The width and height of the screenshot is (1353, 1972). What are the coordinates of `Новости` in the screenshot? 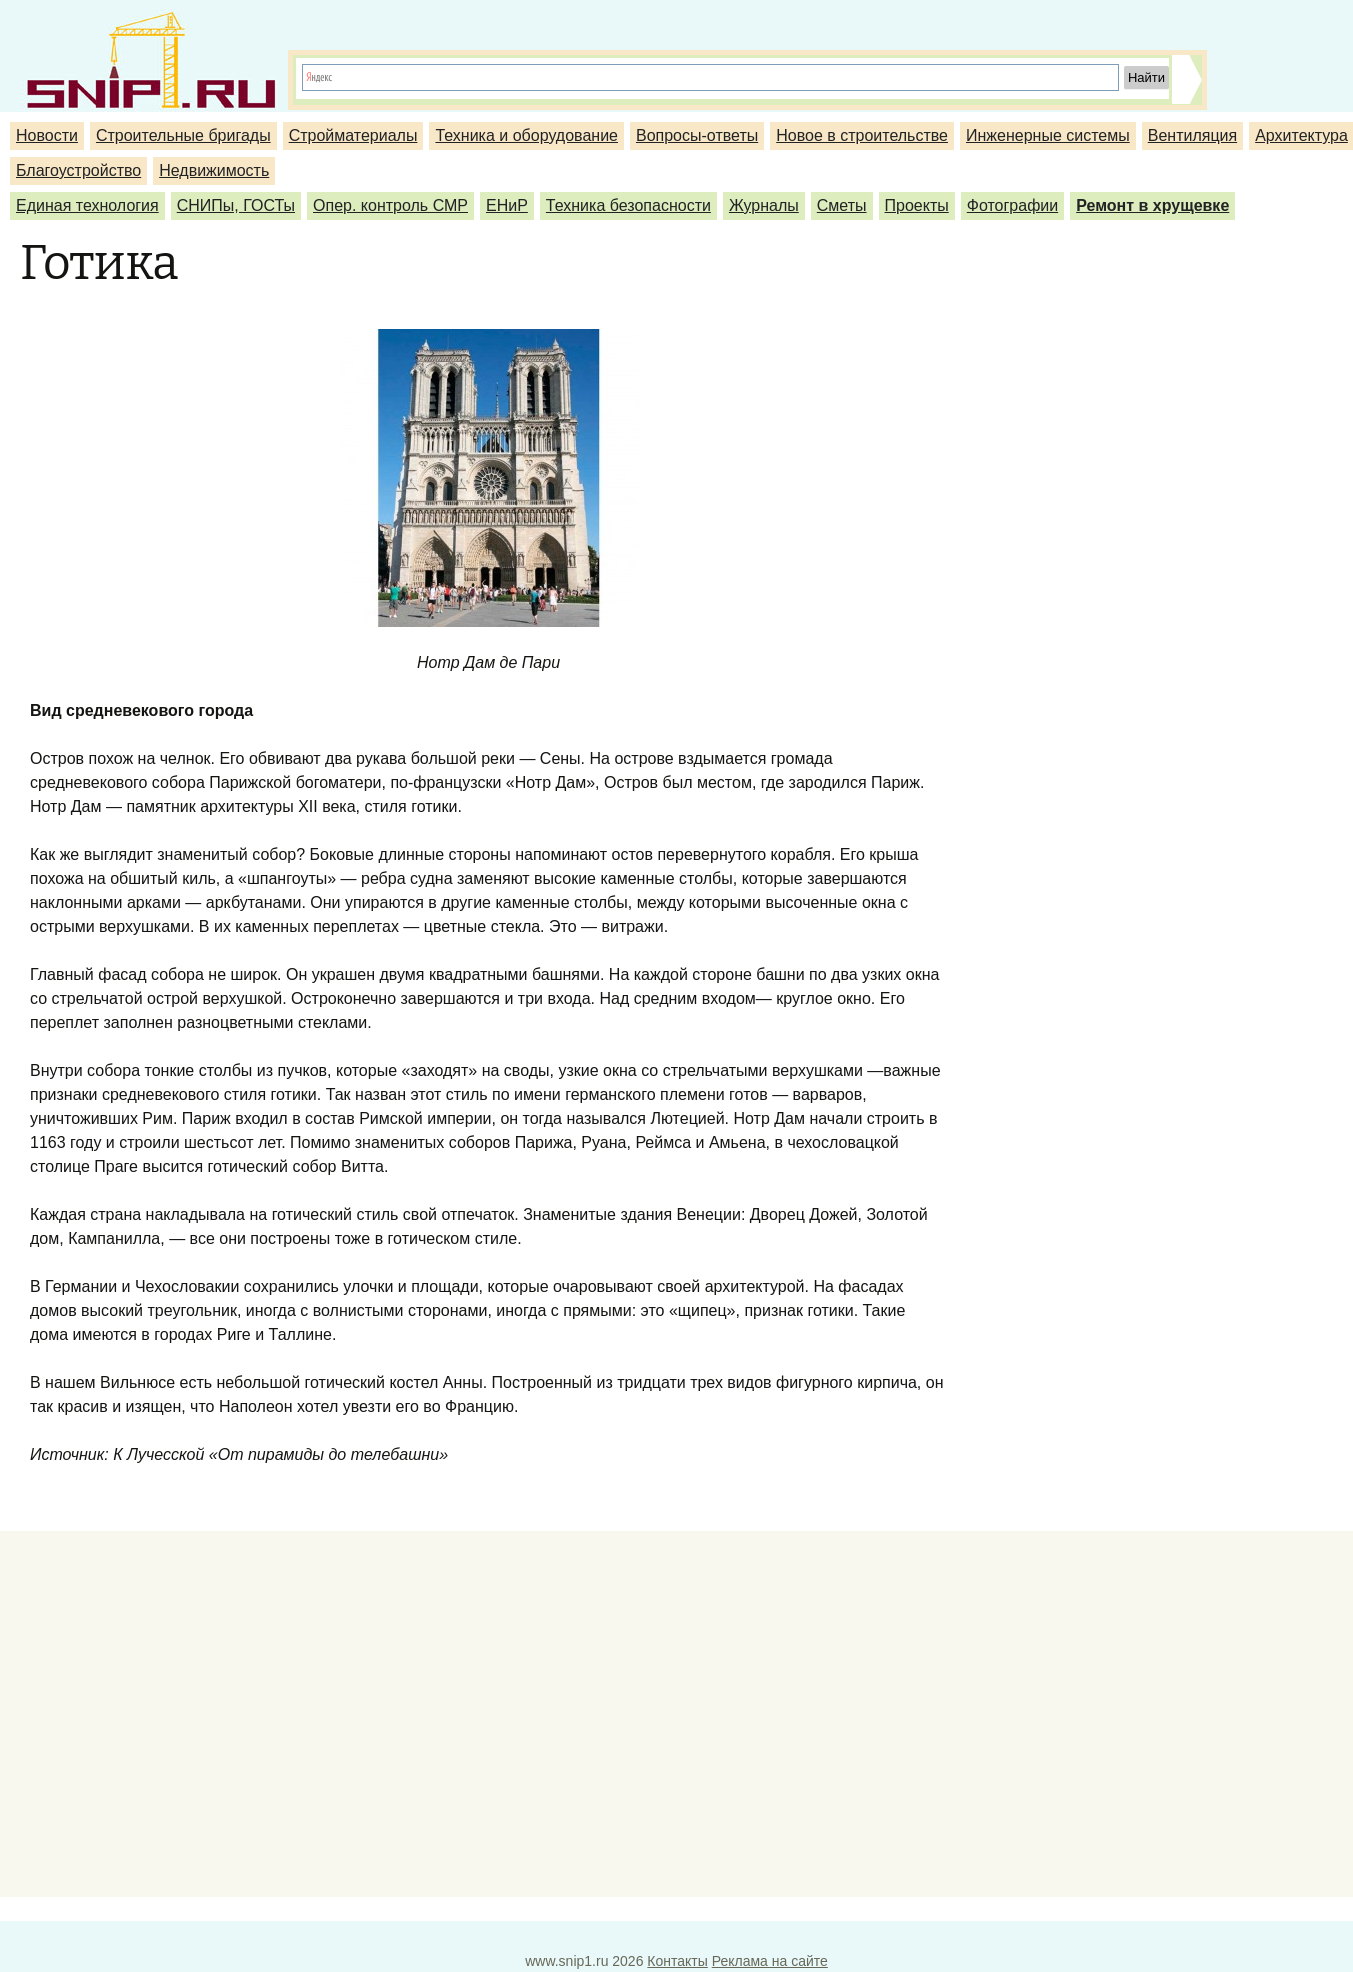 It's located at (47, 135).